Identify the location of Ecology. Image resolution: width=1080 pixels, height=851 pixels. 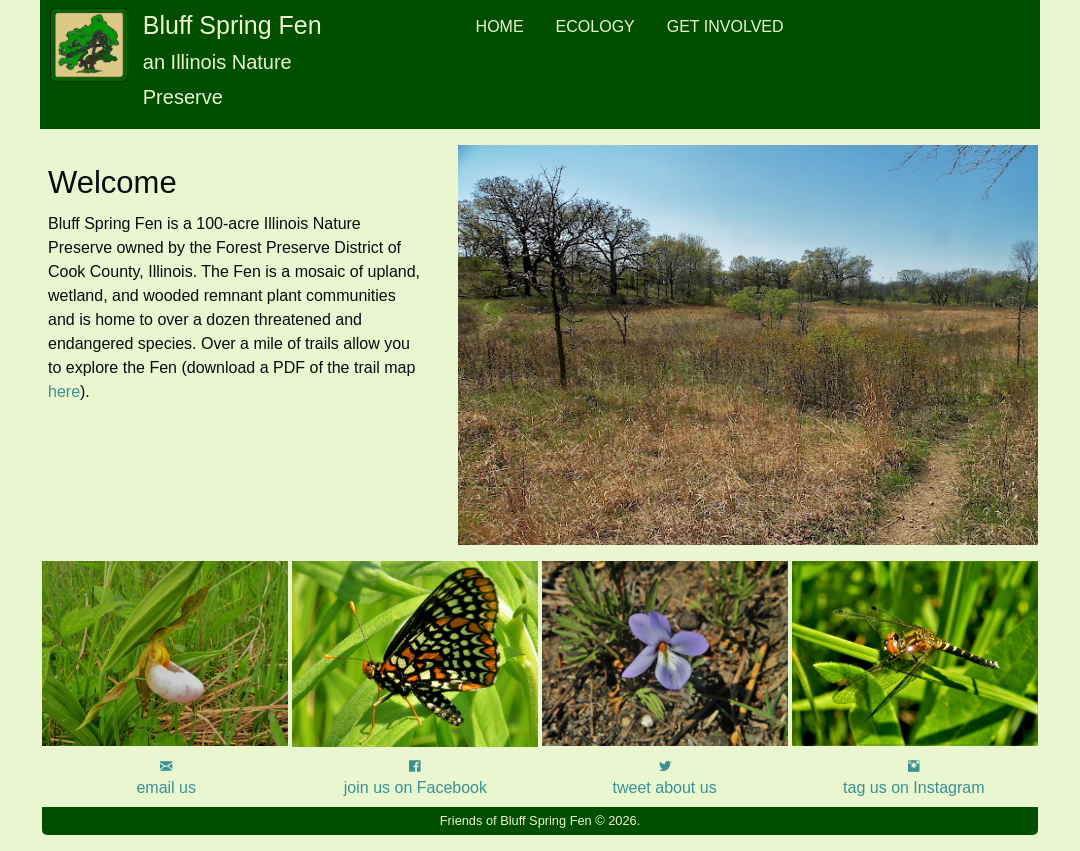
(595, 26).